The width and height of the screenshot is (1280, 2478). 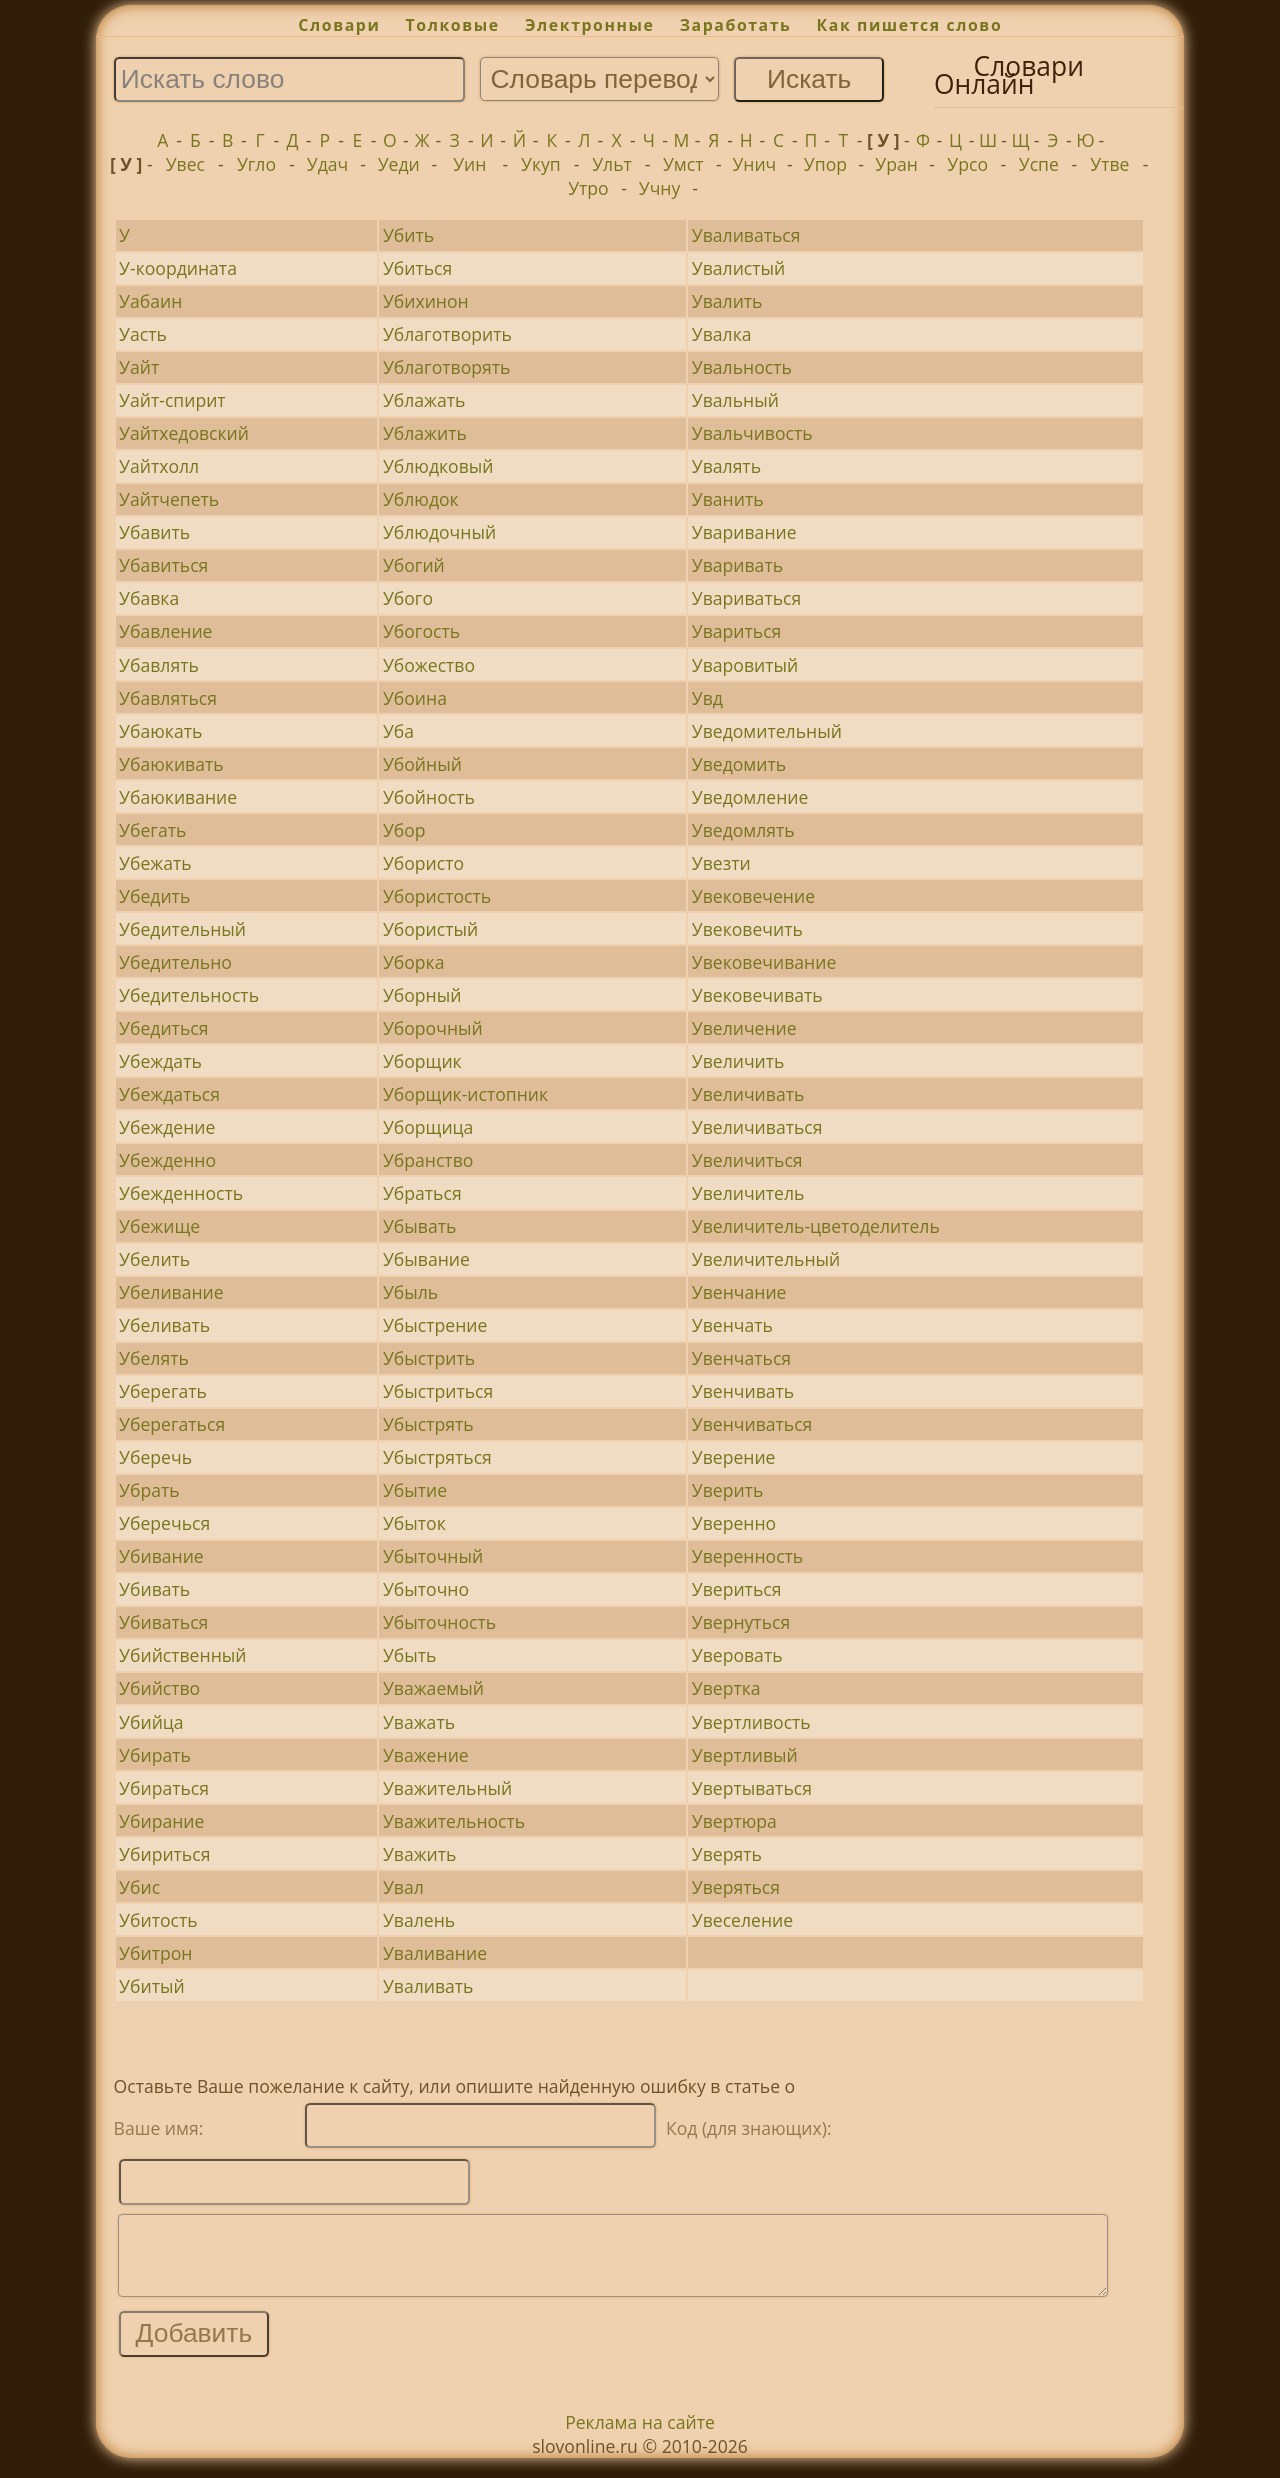 What do you see at coordinates (161, 1821) in the screenshot?
I see `Убирание` at bounding box center [161, 1821].